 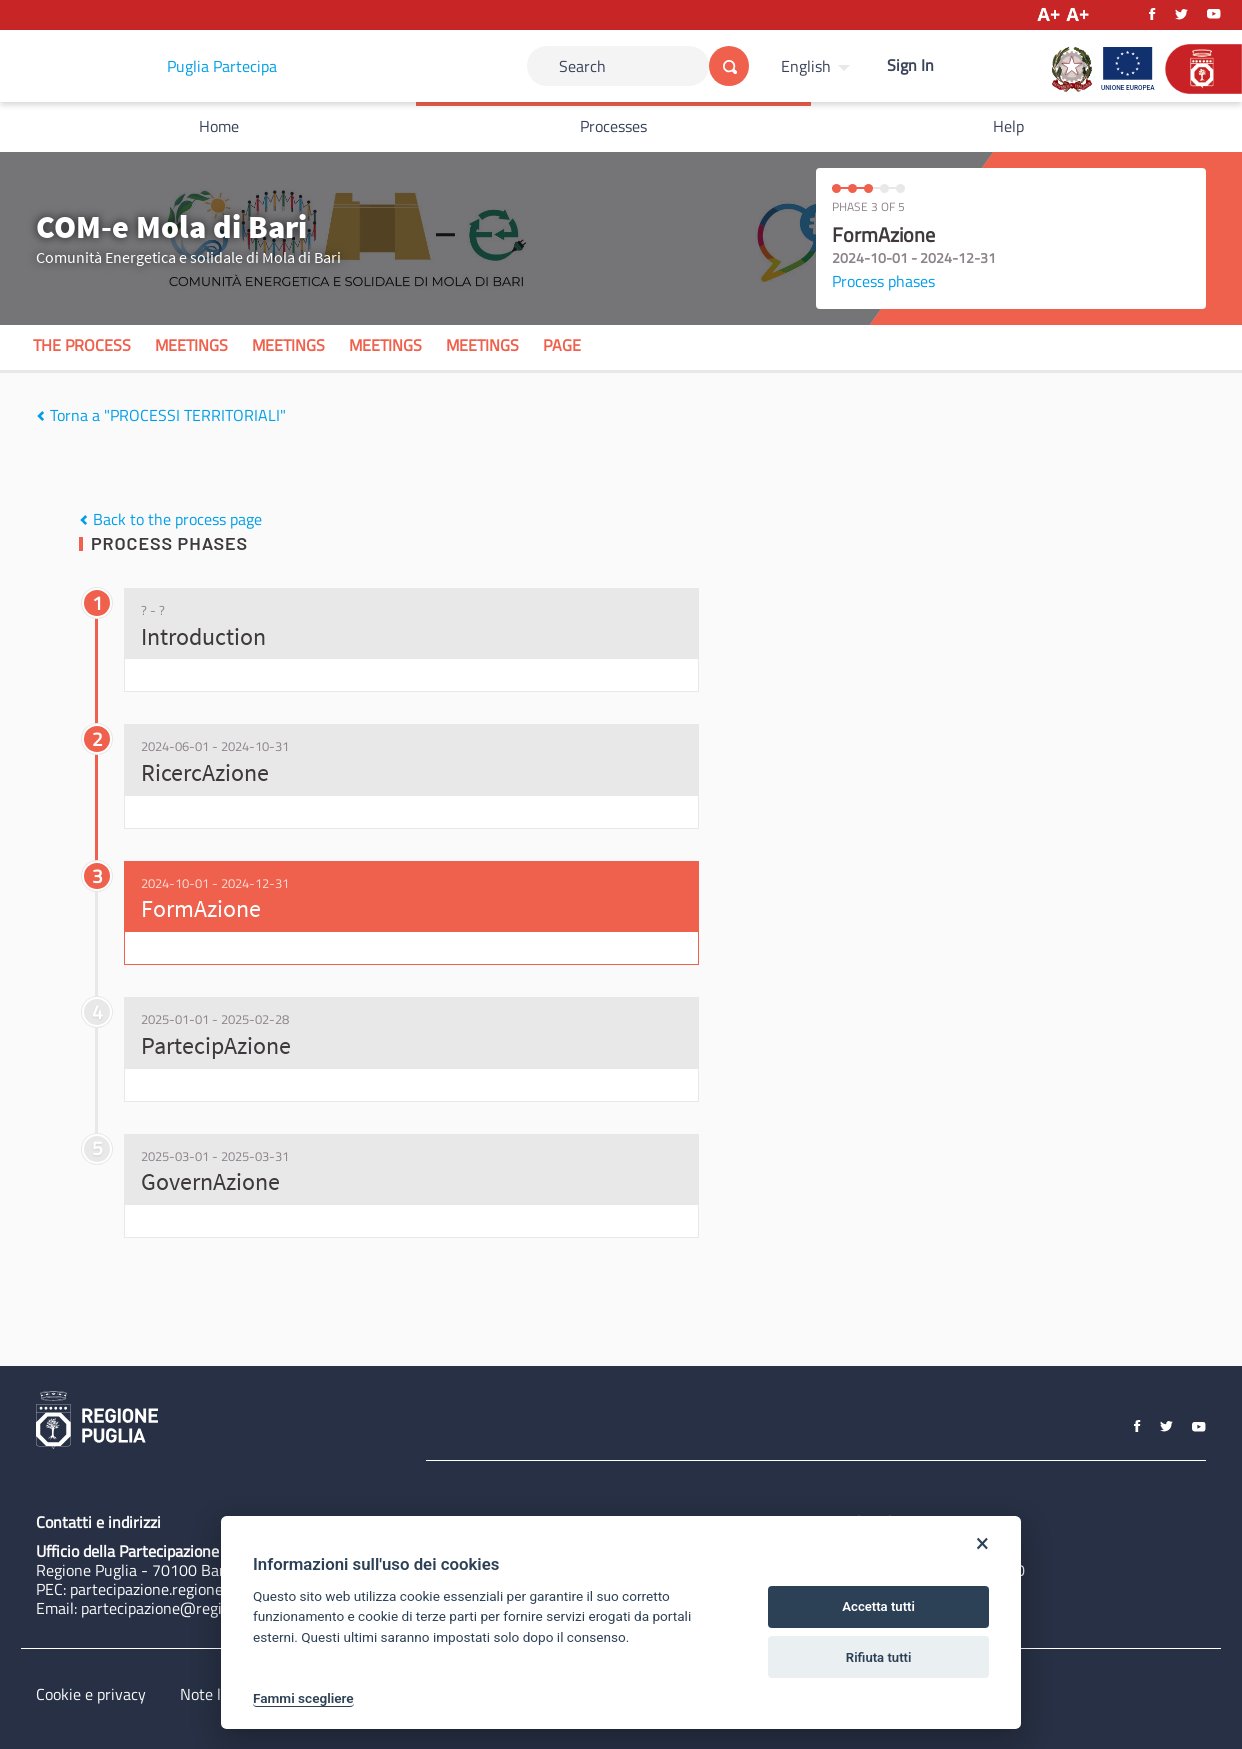 I want to click on partecipazione.regione@pec.rupar.puglia.it, so click(x=214, y=1589).